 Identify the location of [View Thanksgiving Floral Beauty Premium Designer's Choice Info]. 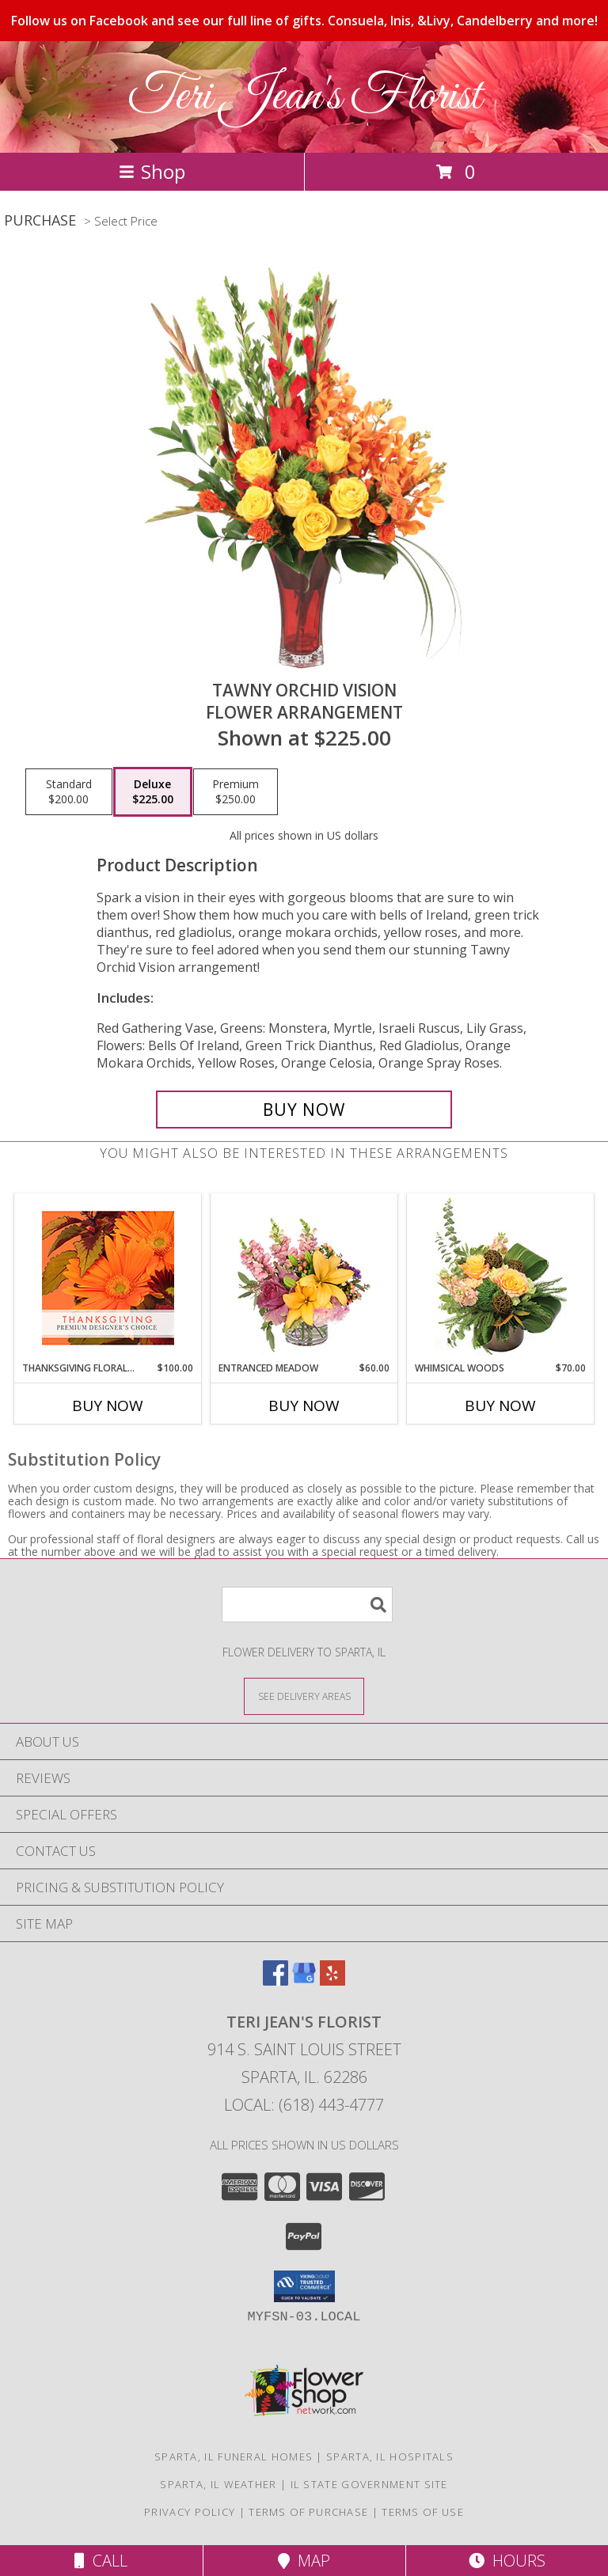
(108, 1277).